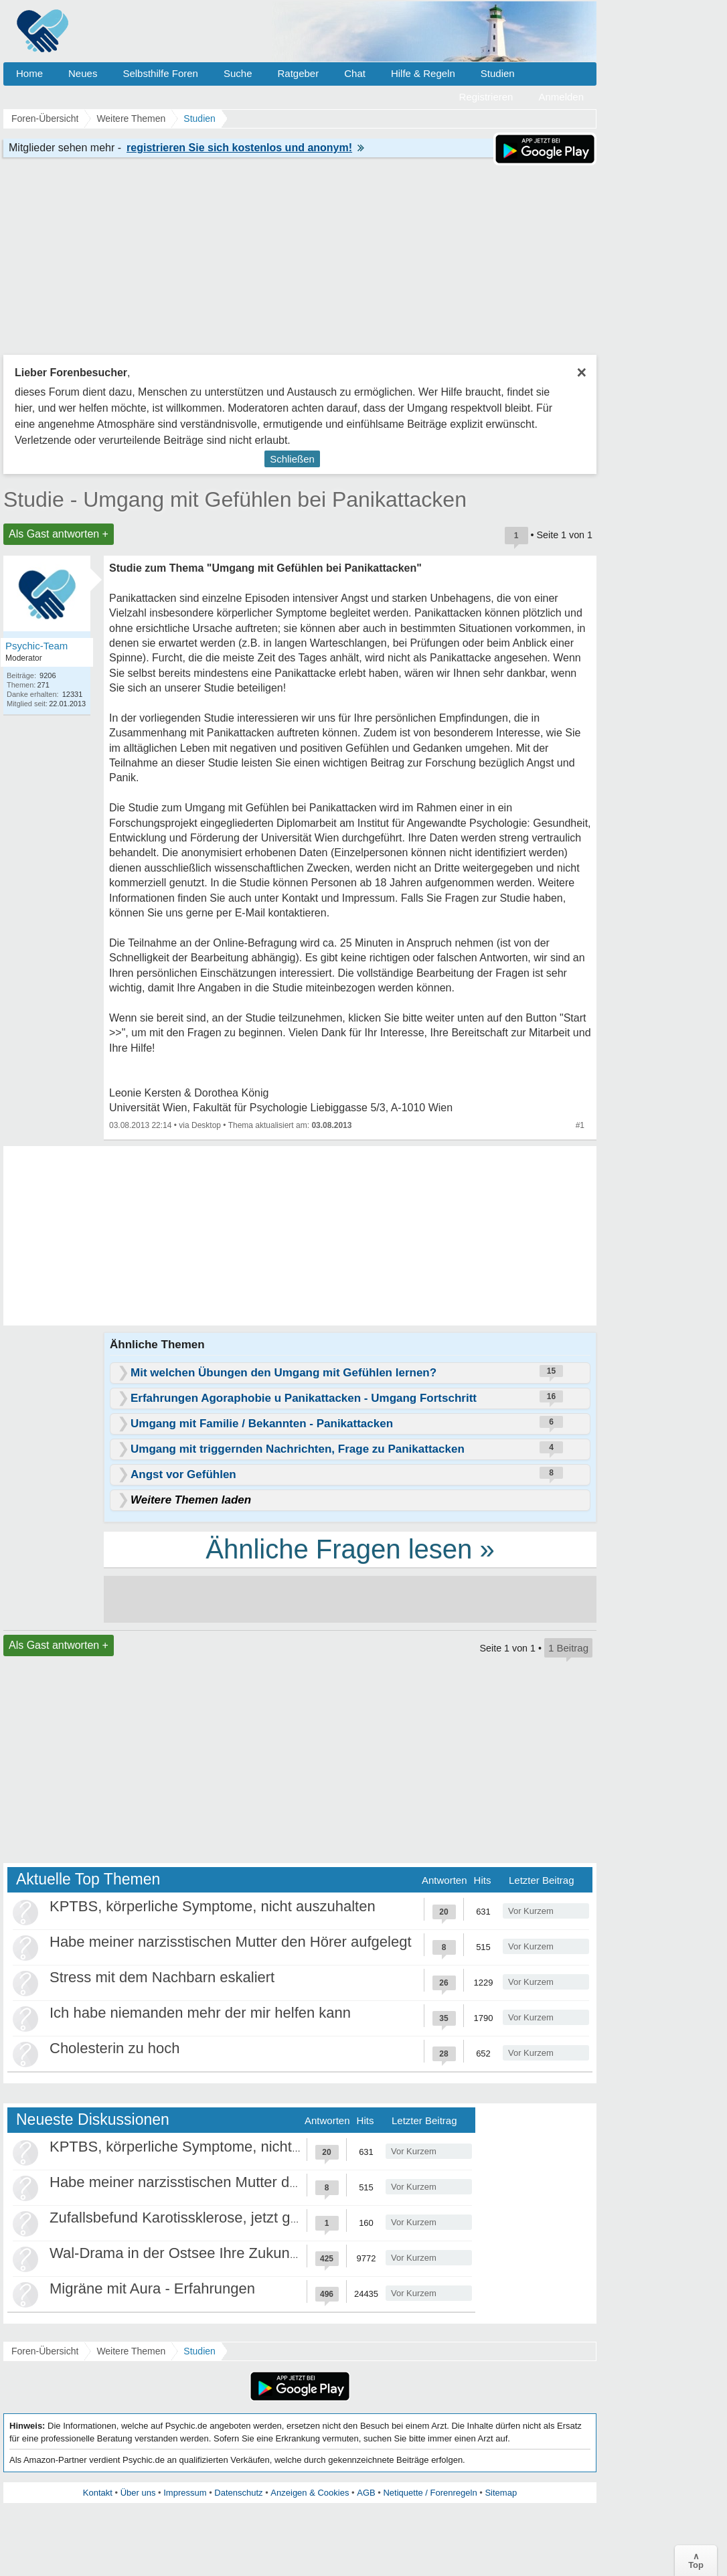 Image resolution: width=727 pixels, height=2576 pixels. Describe the element at coordinates (152, 2288) in the screenshot. I see `Migräne mit Aura - Erfahrungen` at that location.